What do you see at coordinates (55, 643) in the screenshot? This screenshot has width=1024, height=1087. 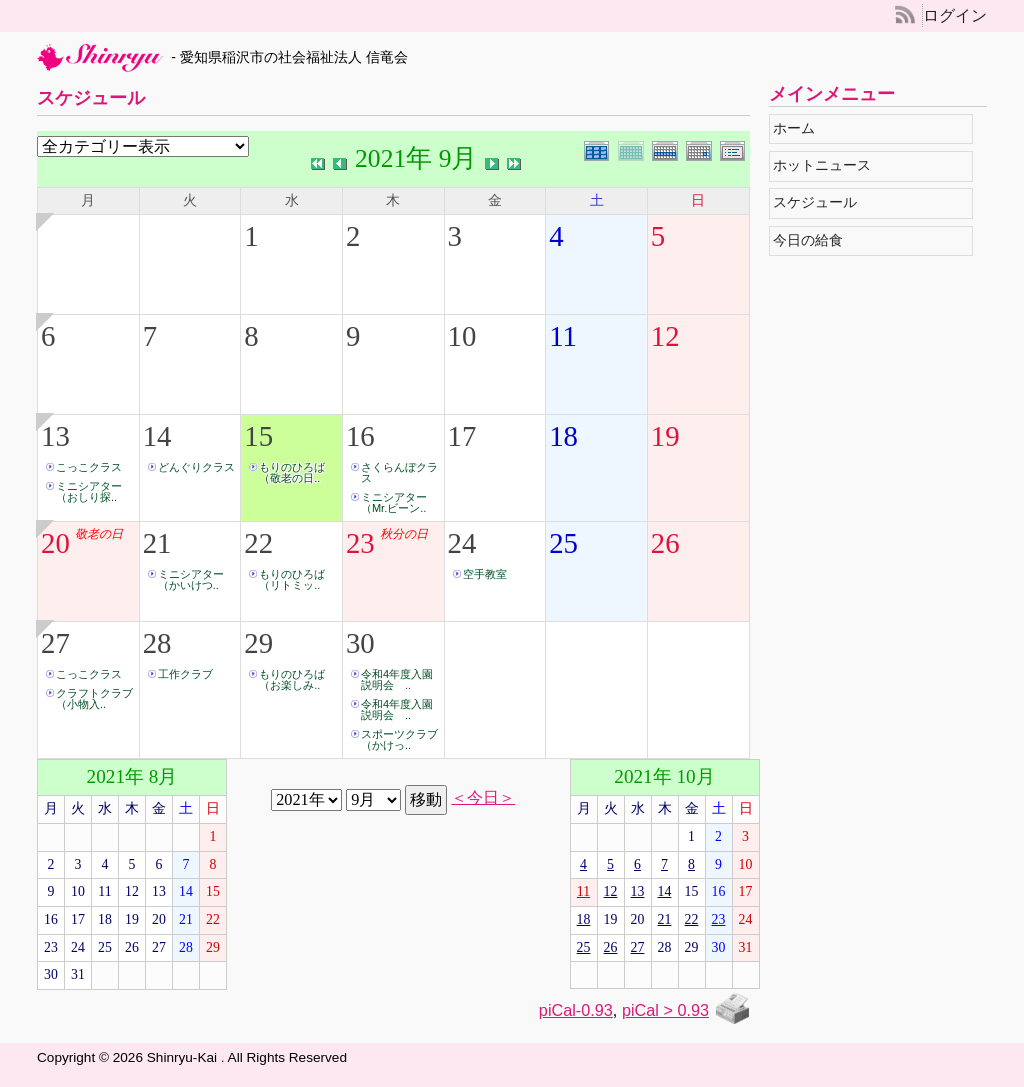 I see `27` at bounding box center [55, 643].